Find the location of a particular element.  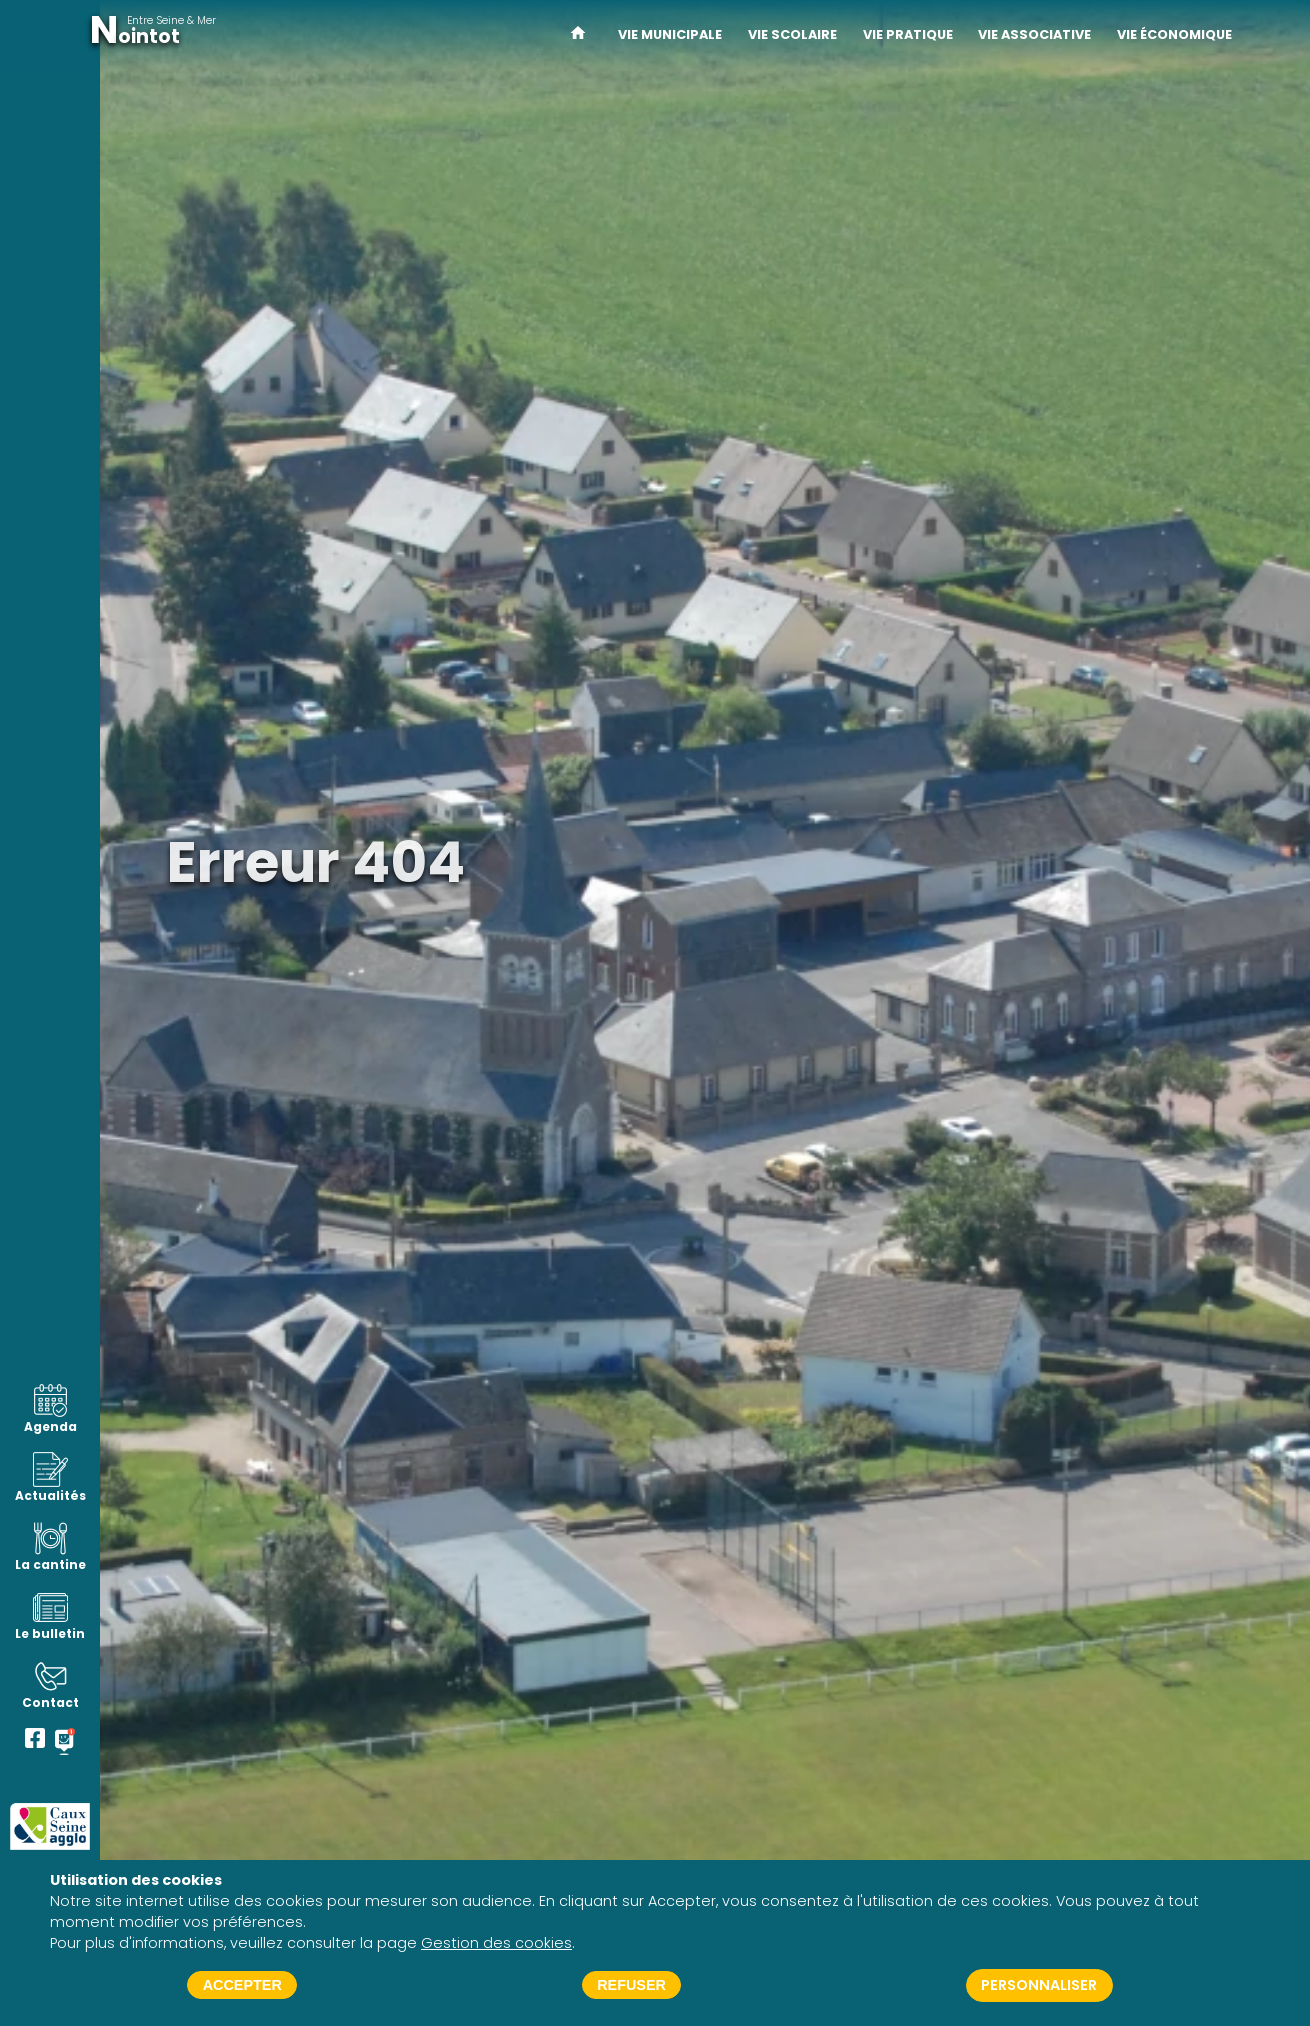

Personnaliser is located at coordinates (1039, 1985).